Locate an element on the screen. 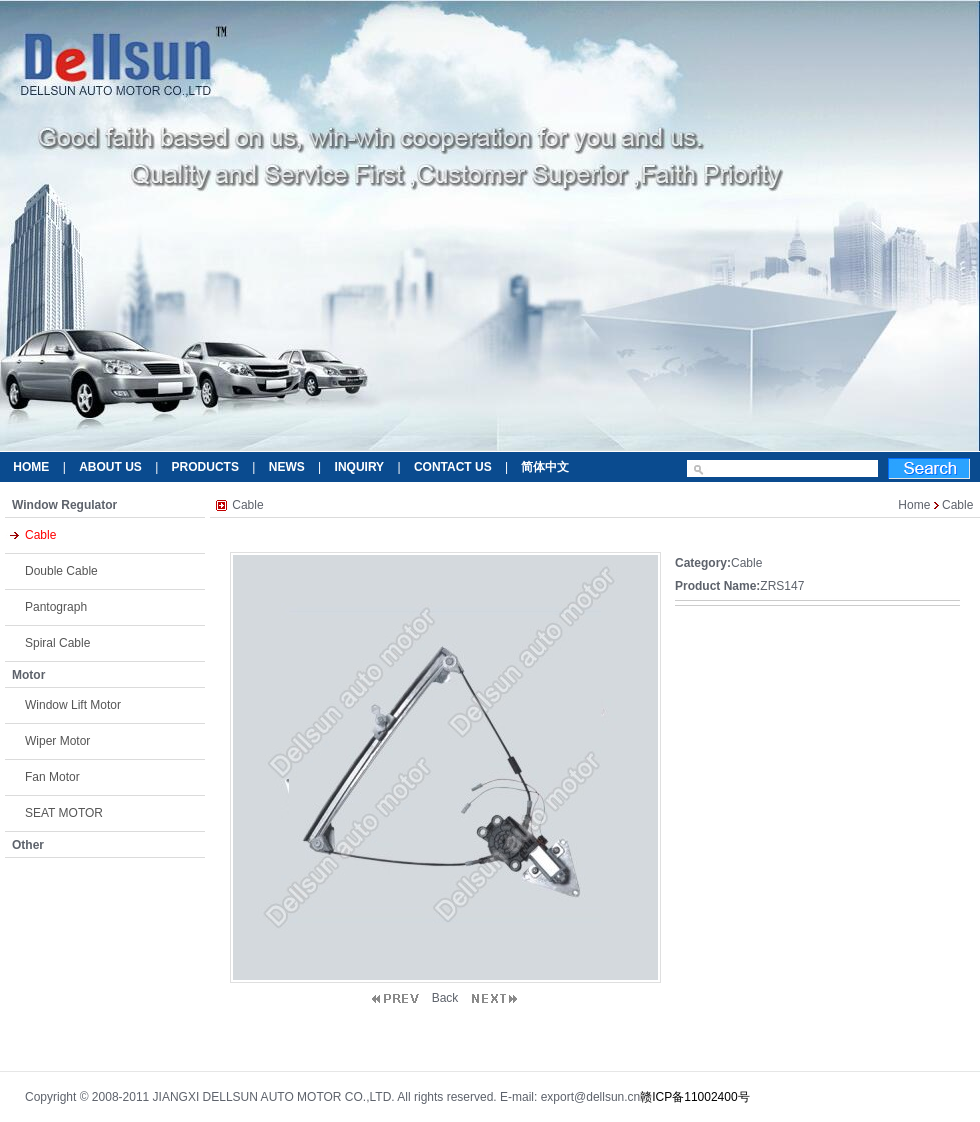 The height and width of the screenshot is (1122, 980). Other is located at coordinates (28, 845).